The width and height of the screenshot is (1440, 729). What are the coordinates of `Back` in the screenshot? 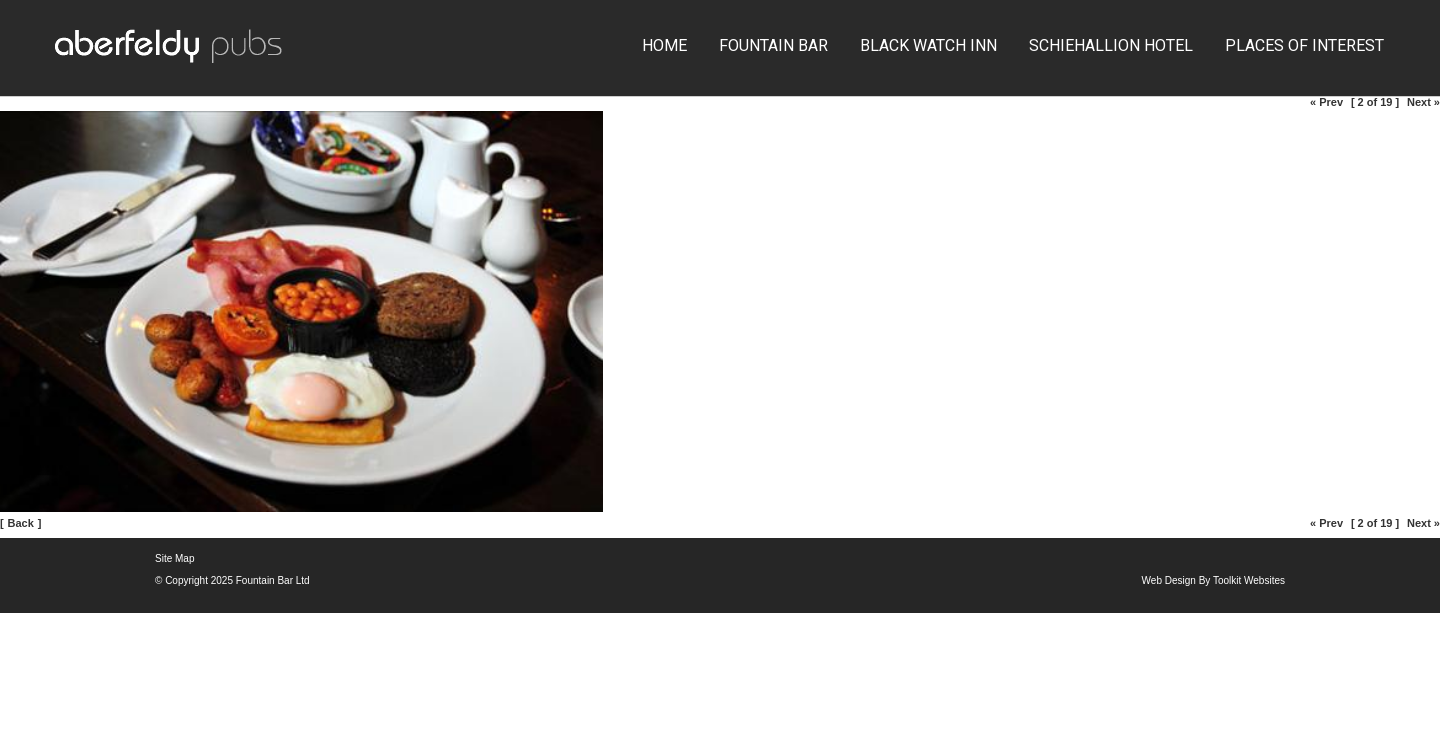 It's located at (21, 523).